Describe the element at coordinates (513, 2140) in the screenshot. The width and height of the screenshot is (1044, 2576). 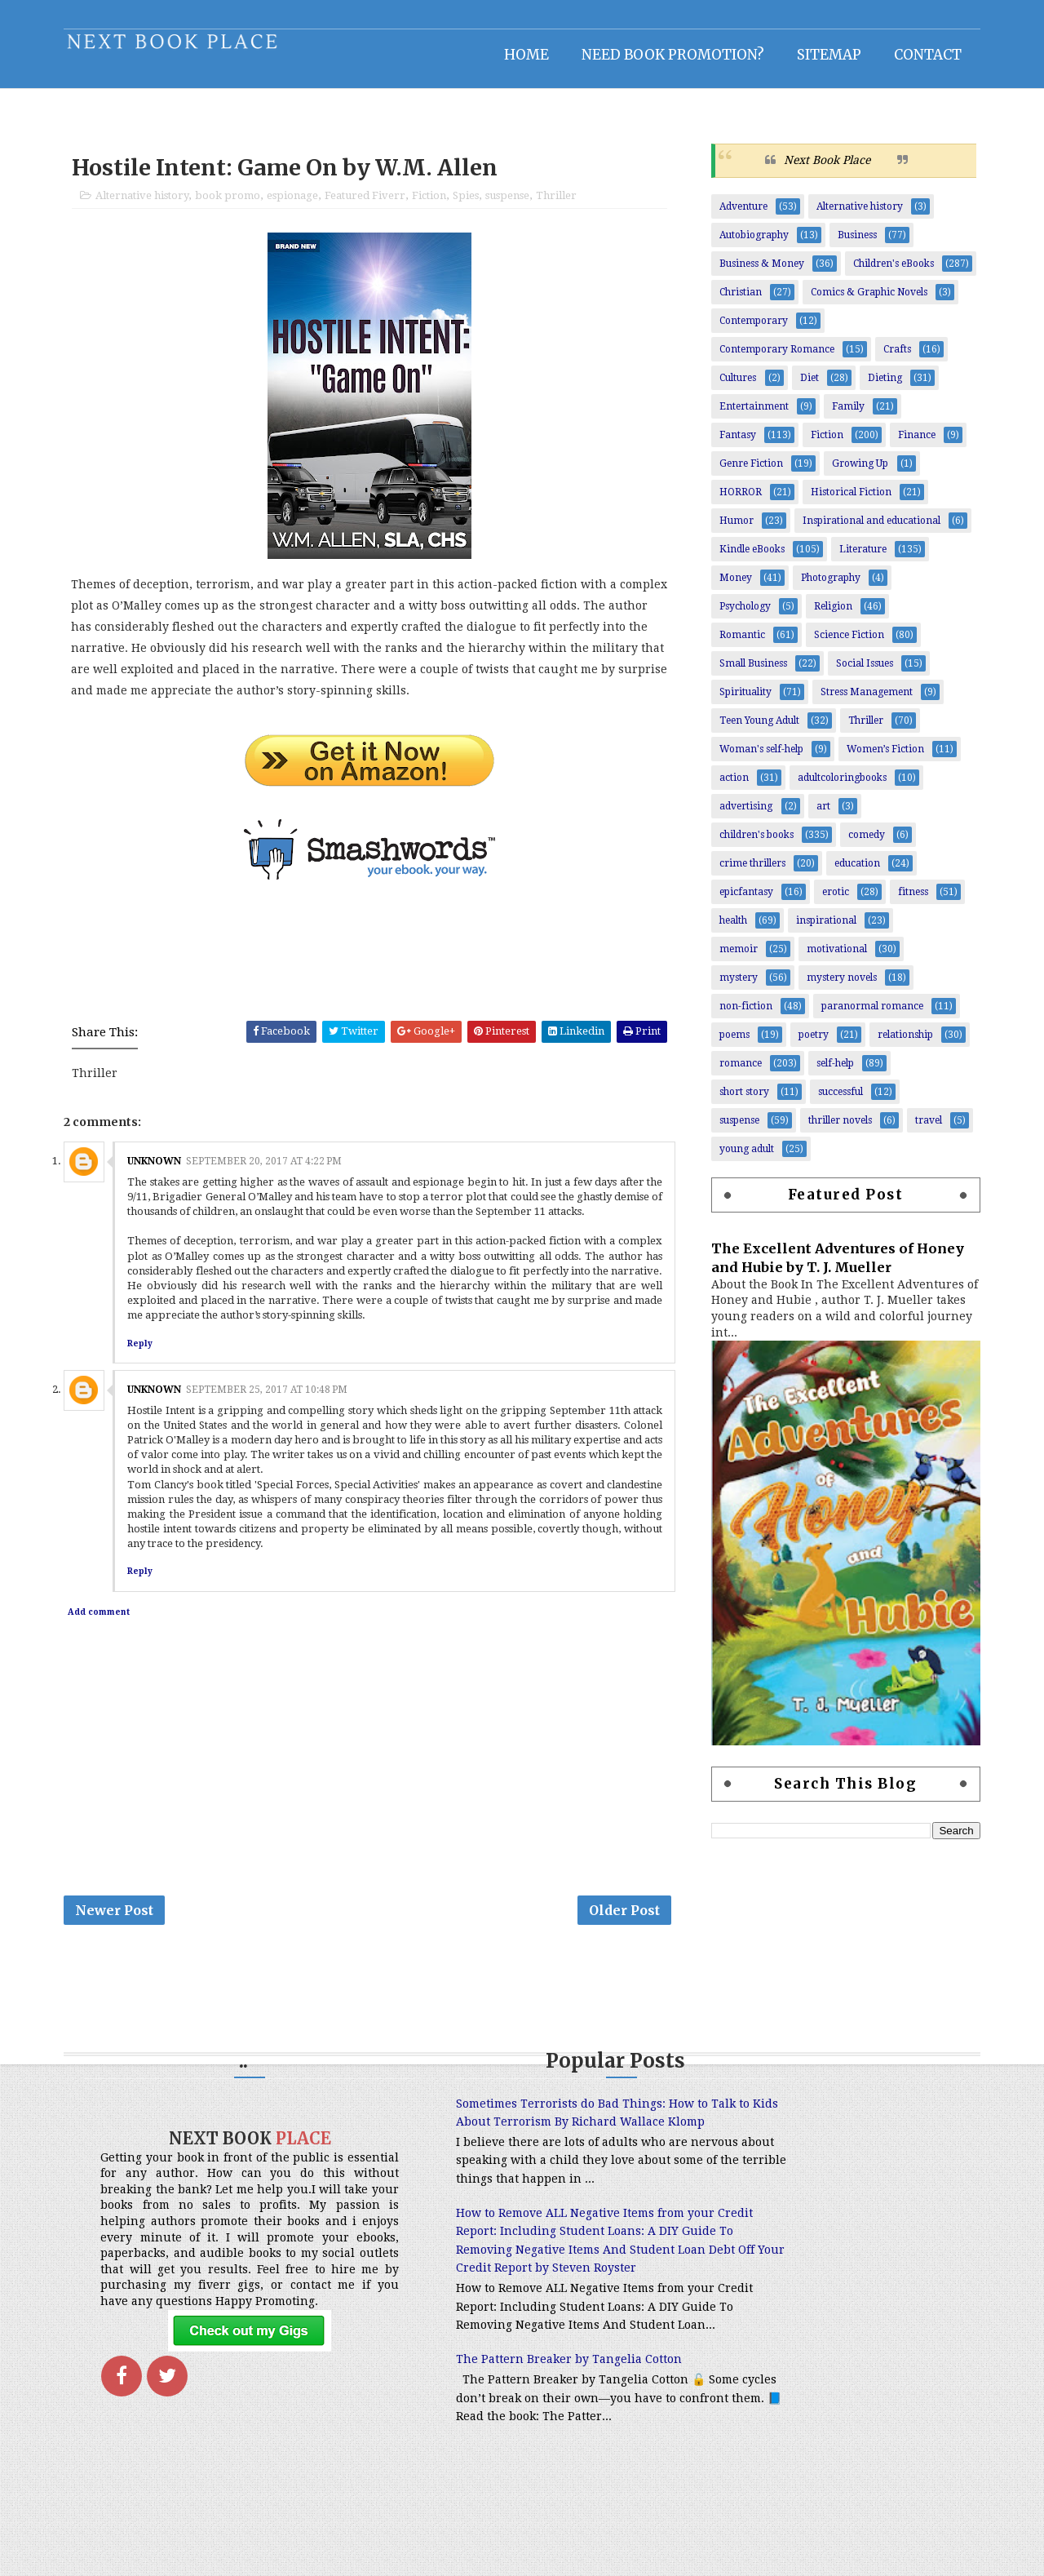
I see `Sometimes Terrorists do Bad Things: How to Talk to Kids About Terrorism By Richard Wallace Klomp` at that location.